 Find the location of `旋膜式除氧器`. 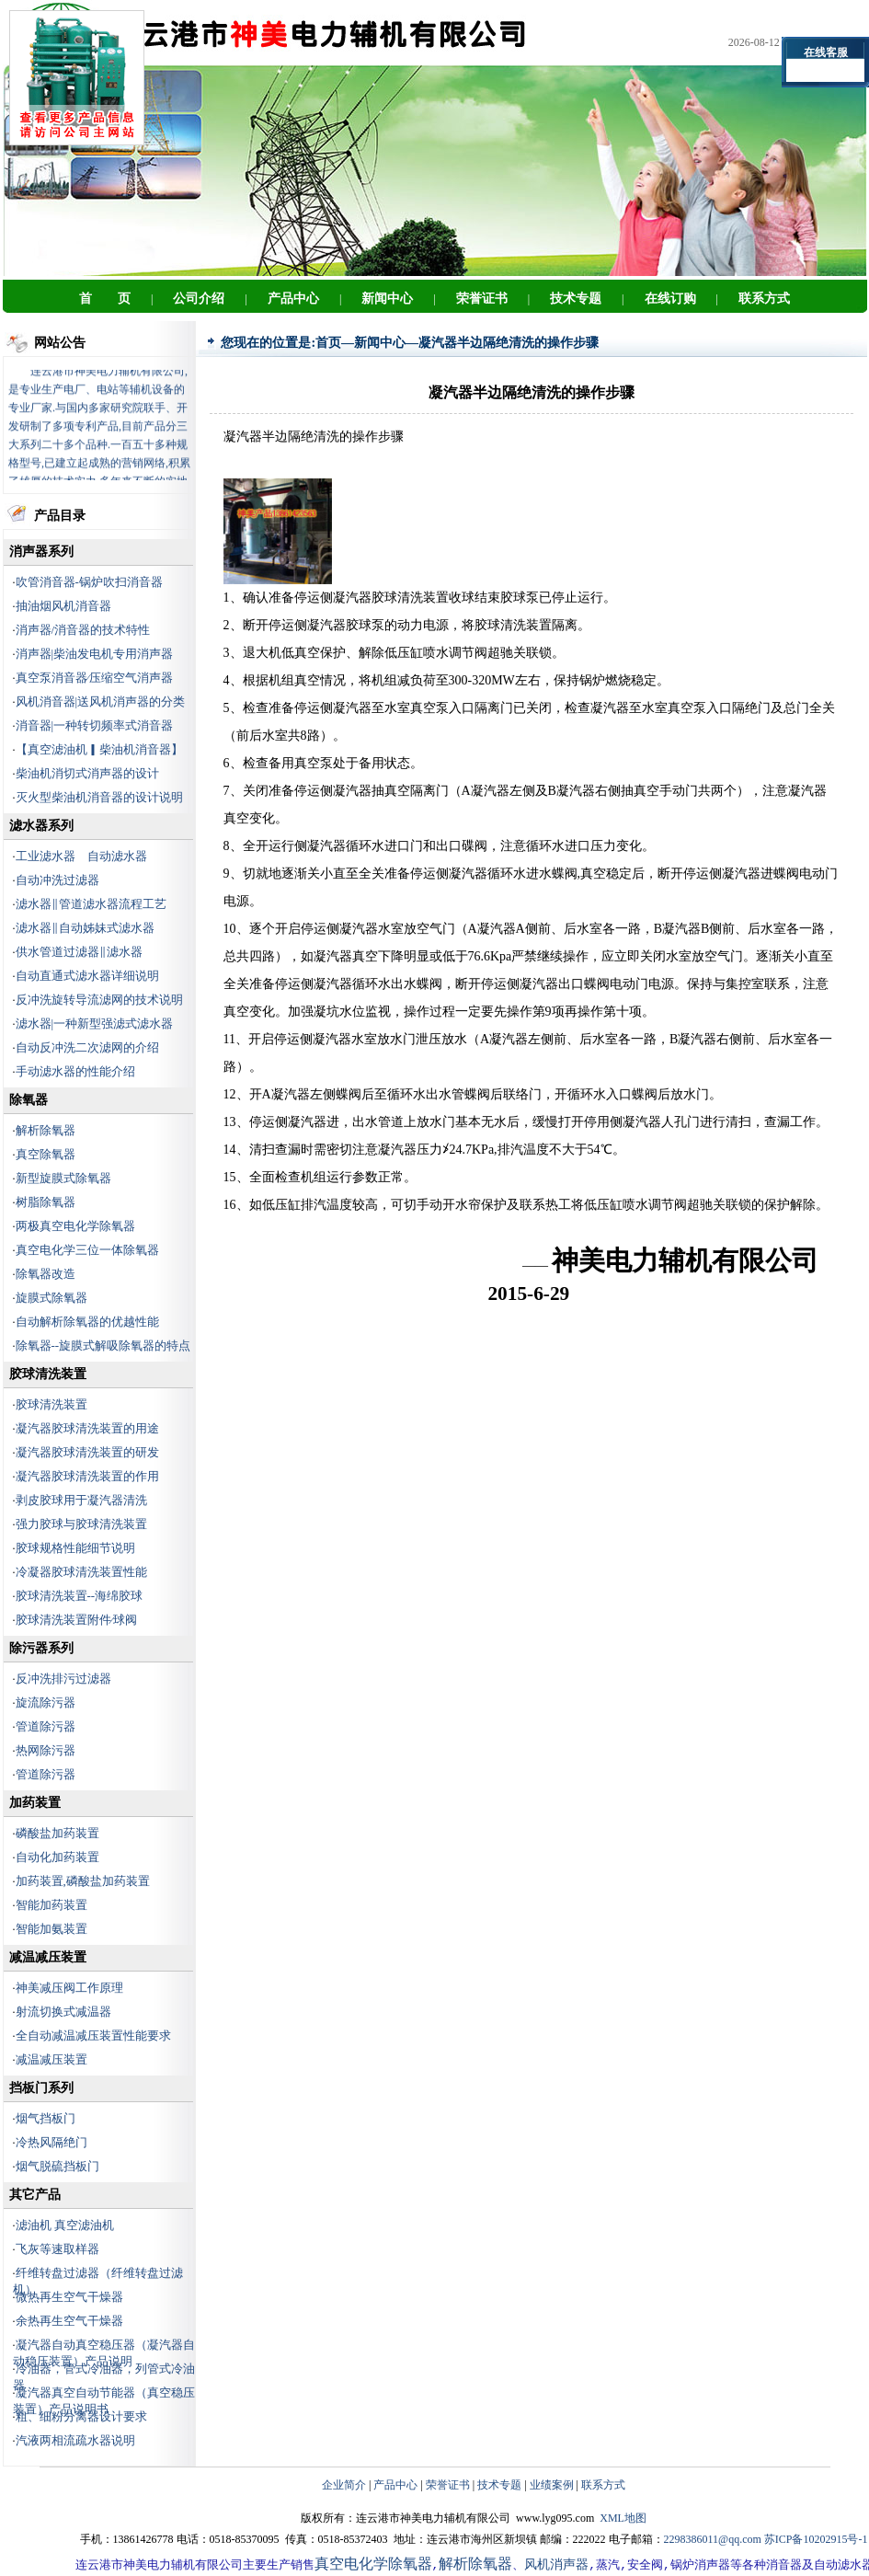

旋膜式除氧器 is located at coordinates (51, 1298).